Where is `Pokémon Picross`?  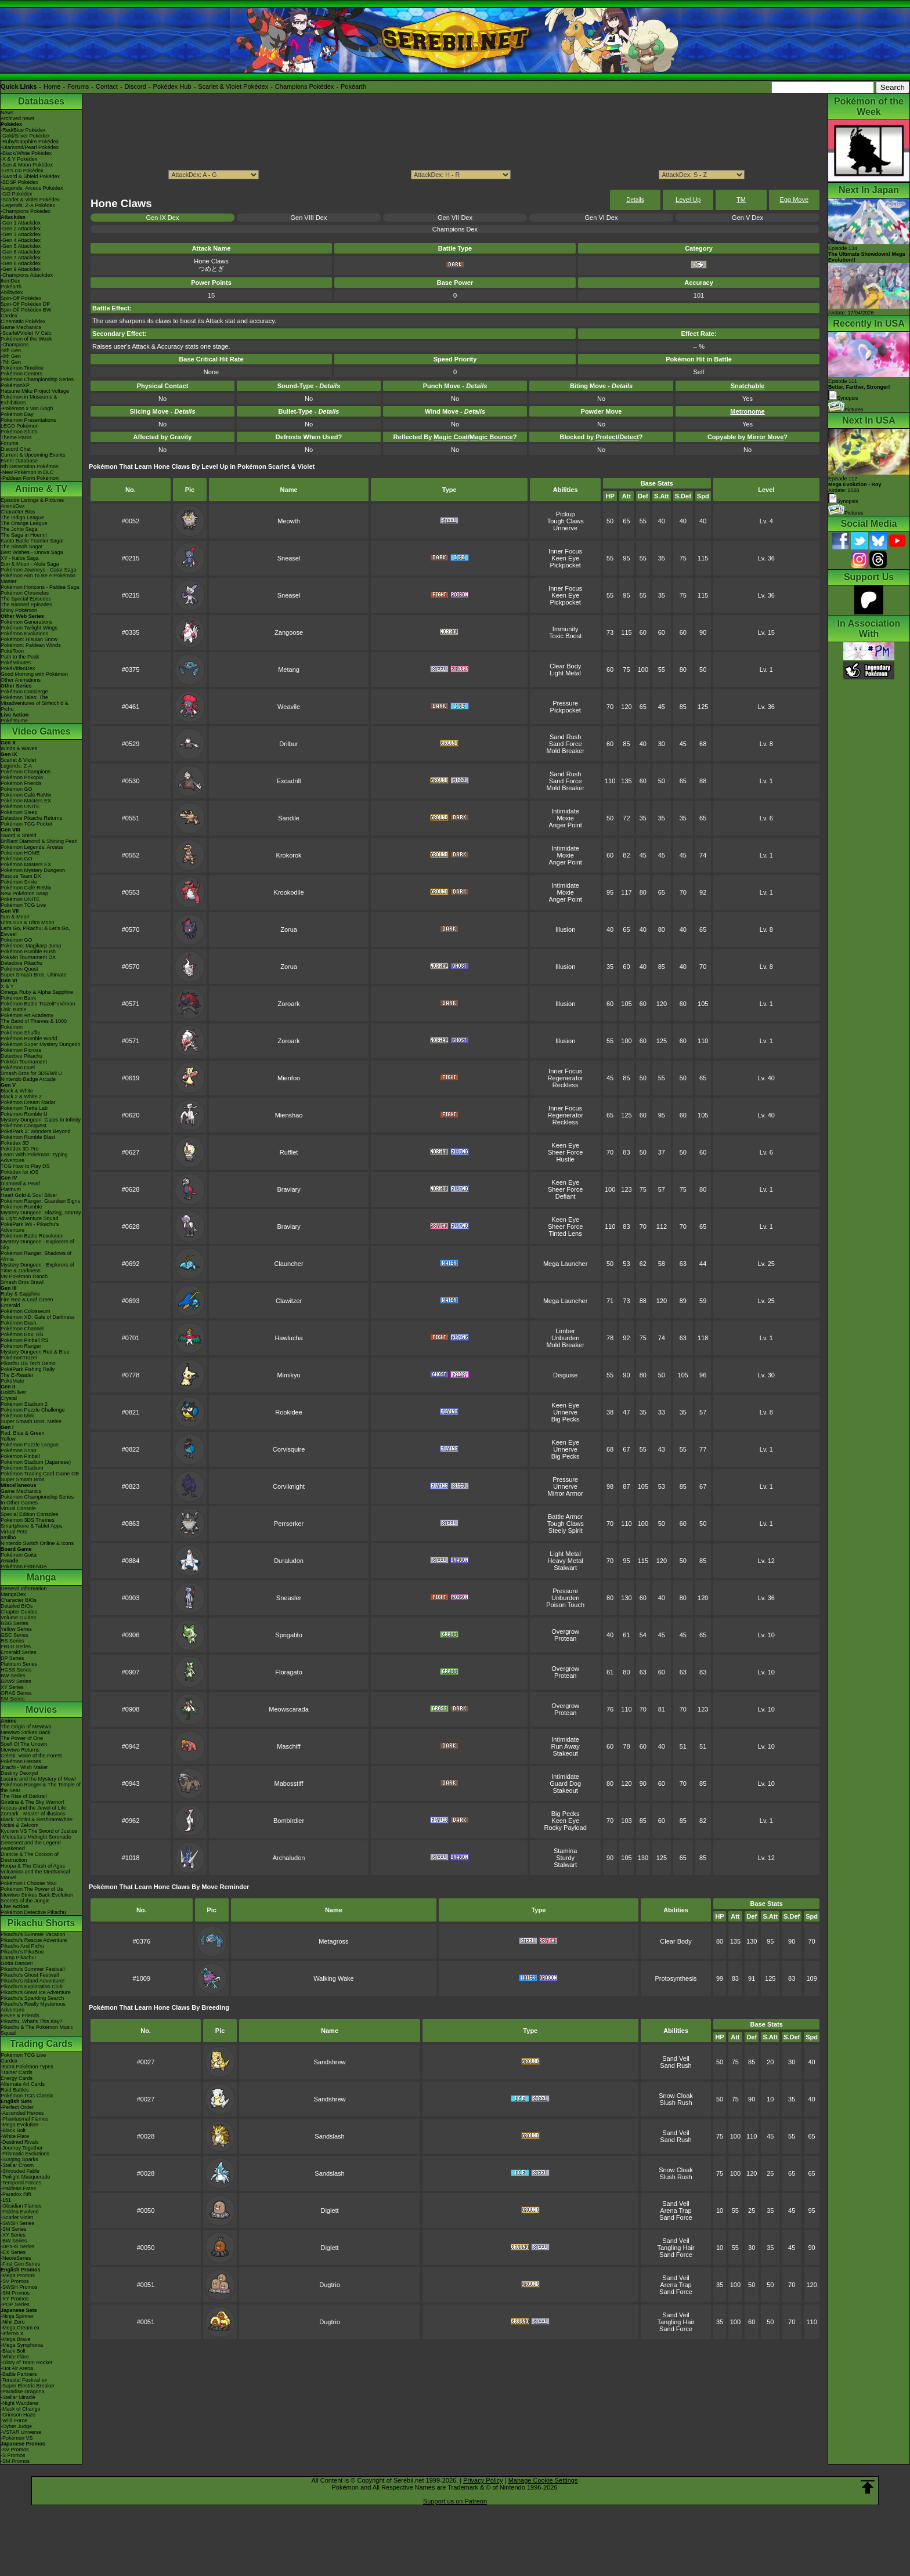
Pokémon Picross is located at coordinates (21, 1050).